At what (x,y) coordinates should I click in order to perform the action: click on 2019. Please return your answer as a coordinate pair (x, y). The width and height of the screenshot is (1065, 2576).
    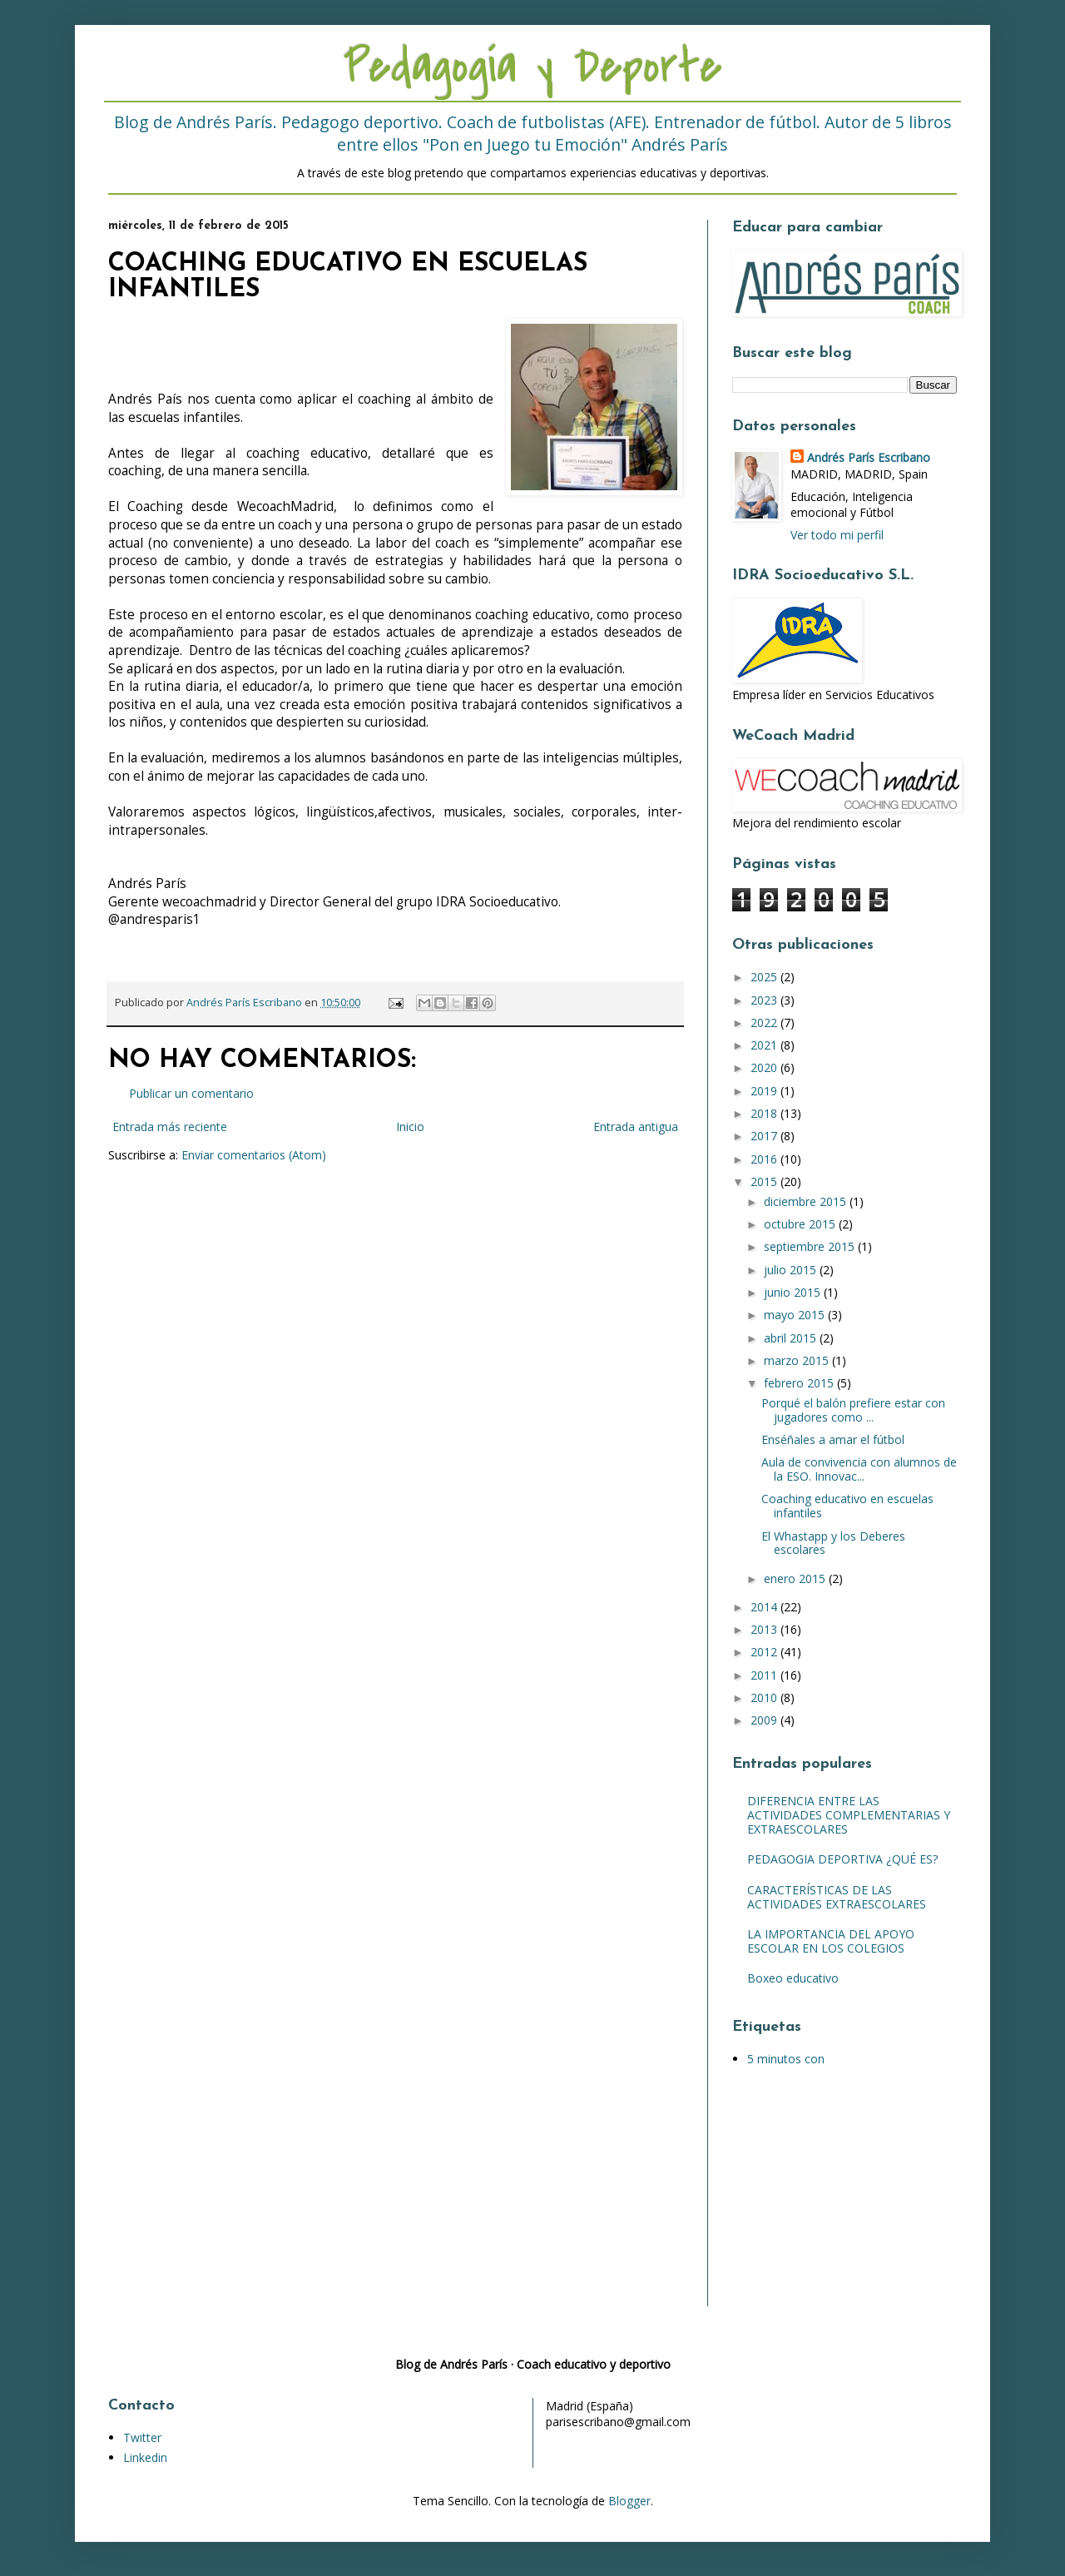
    Looking at the image, I should click on (765, 1091).